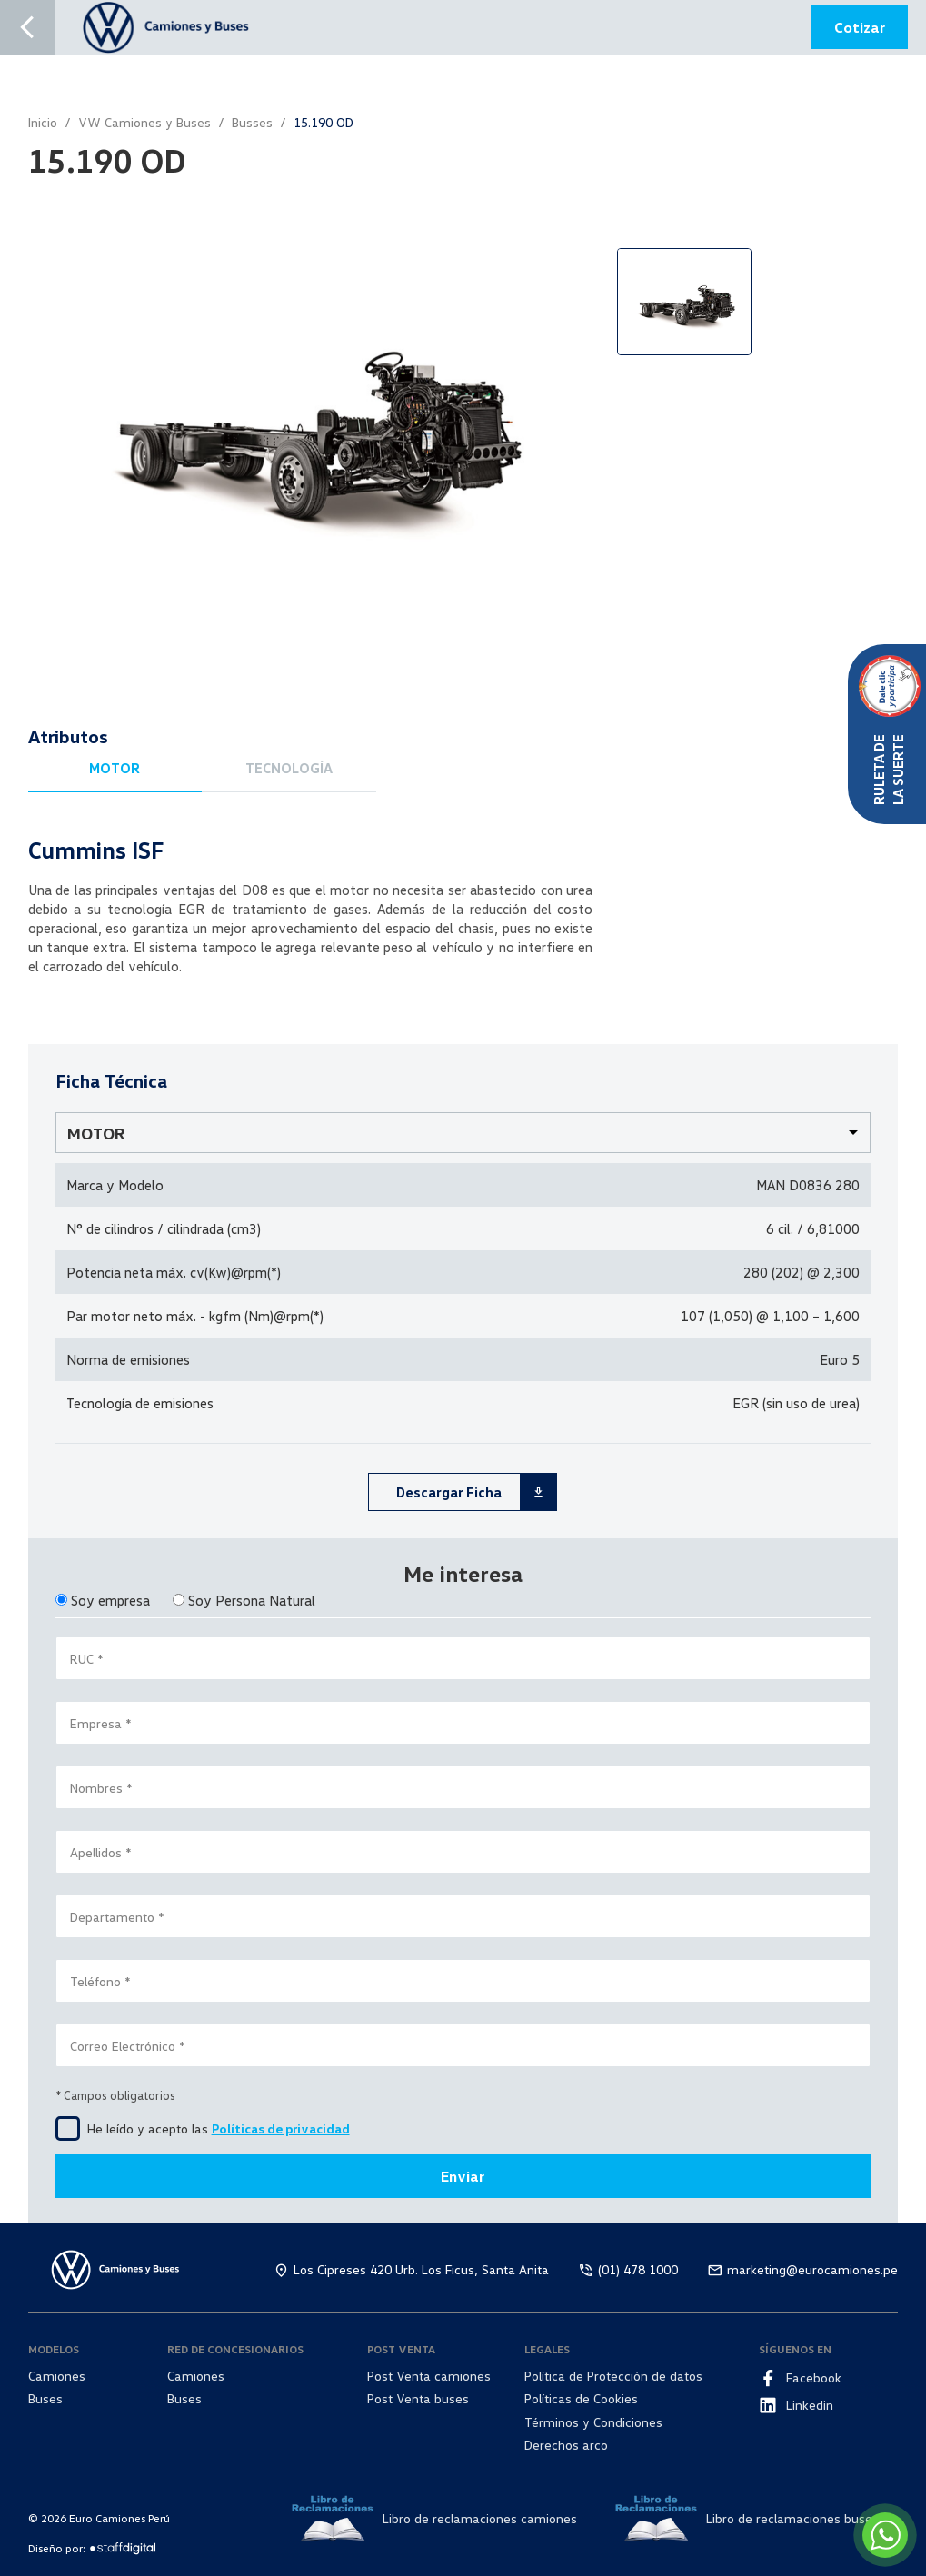  What do you see at coordinates (114, 768) in the screenshot?
I see `MOTOR` at bounding box center [114, 768].